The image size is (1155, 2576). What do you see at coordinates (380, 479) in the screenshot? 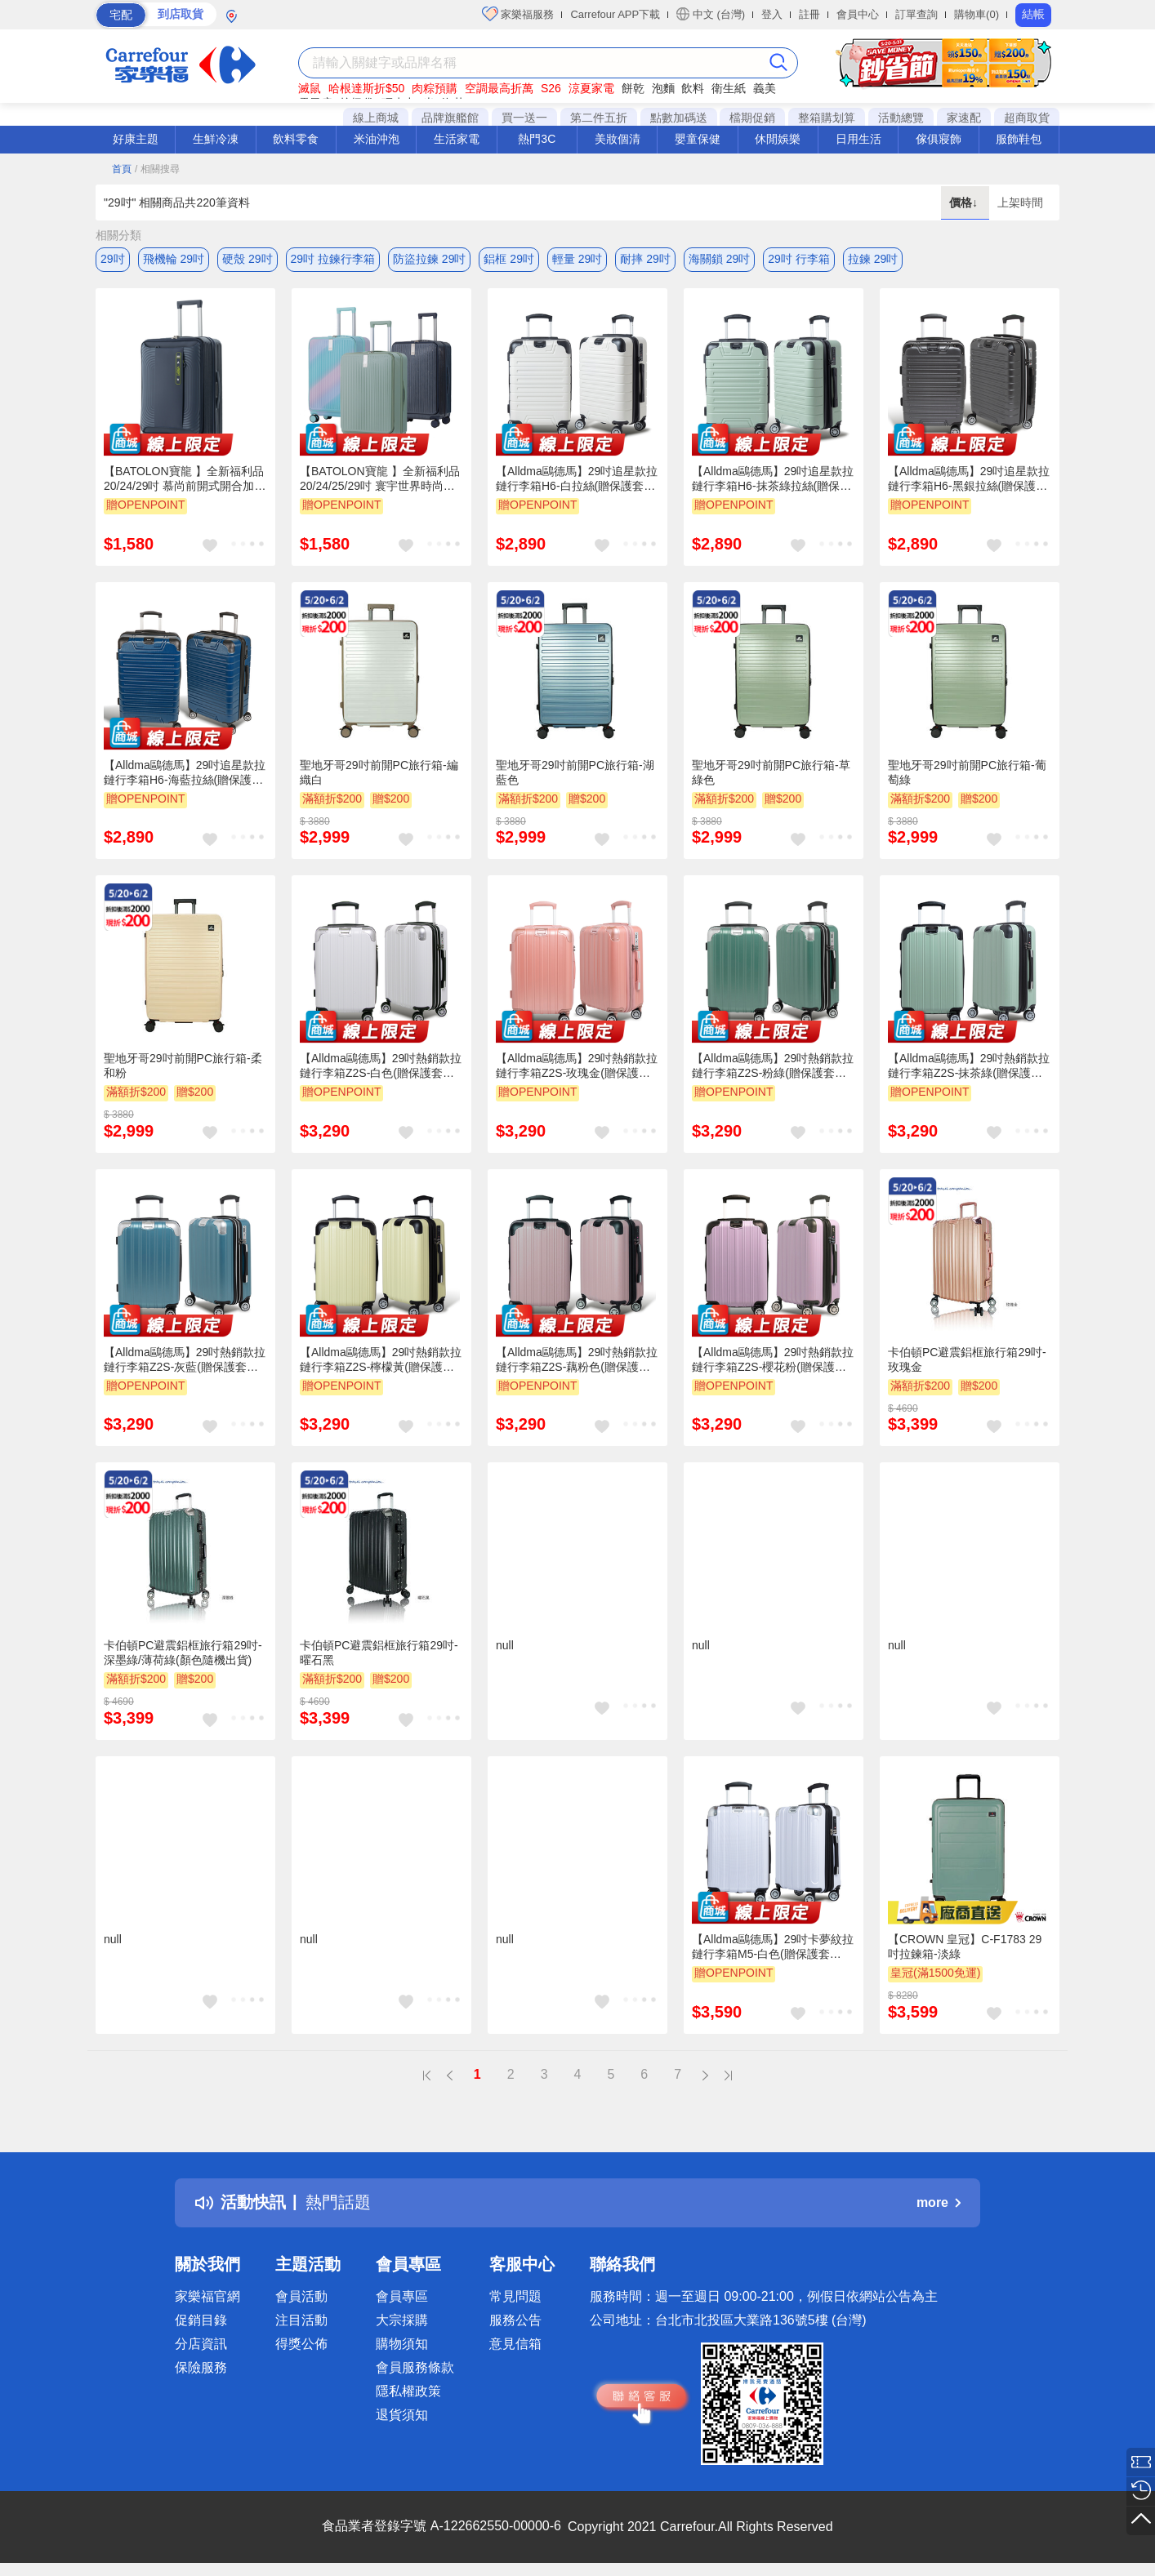
I see `【BATOLON寶龍 】全新福利品 20/24/25/29吋 寰宇世界時尚前開式開合95%PC防爆拉鍊/鋁框硬殼箱/行李箱 (15色任選)` at bounding box center [380, 479].